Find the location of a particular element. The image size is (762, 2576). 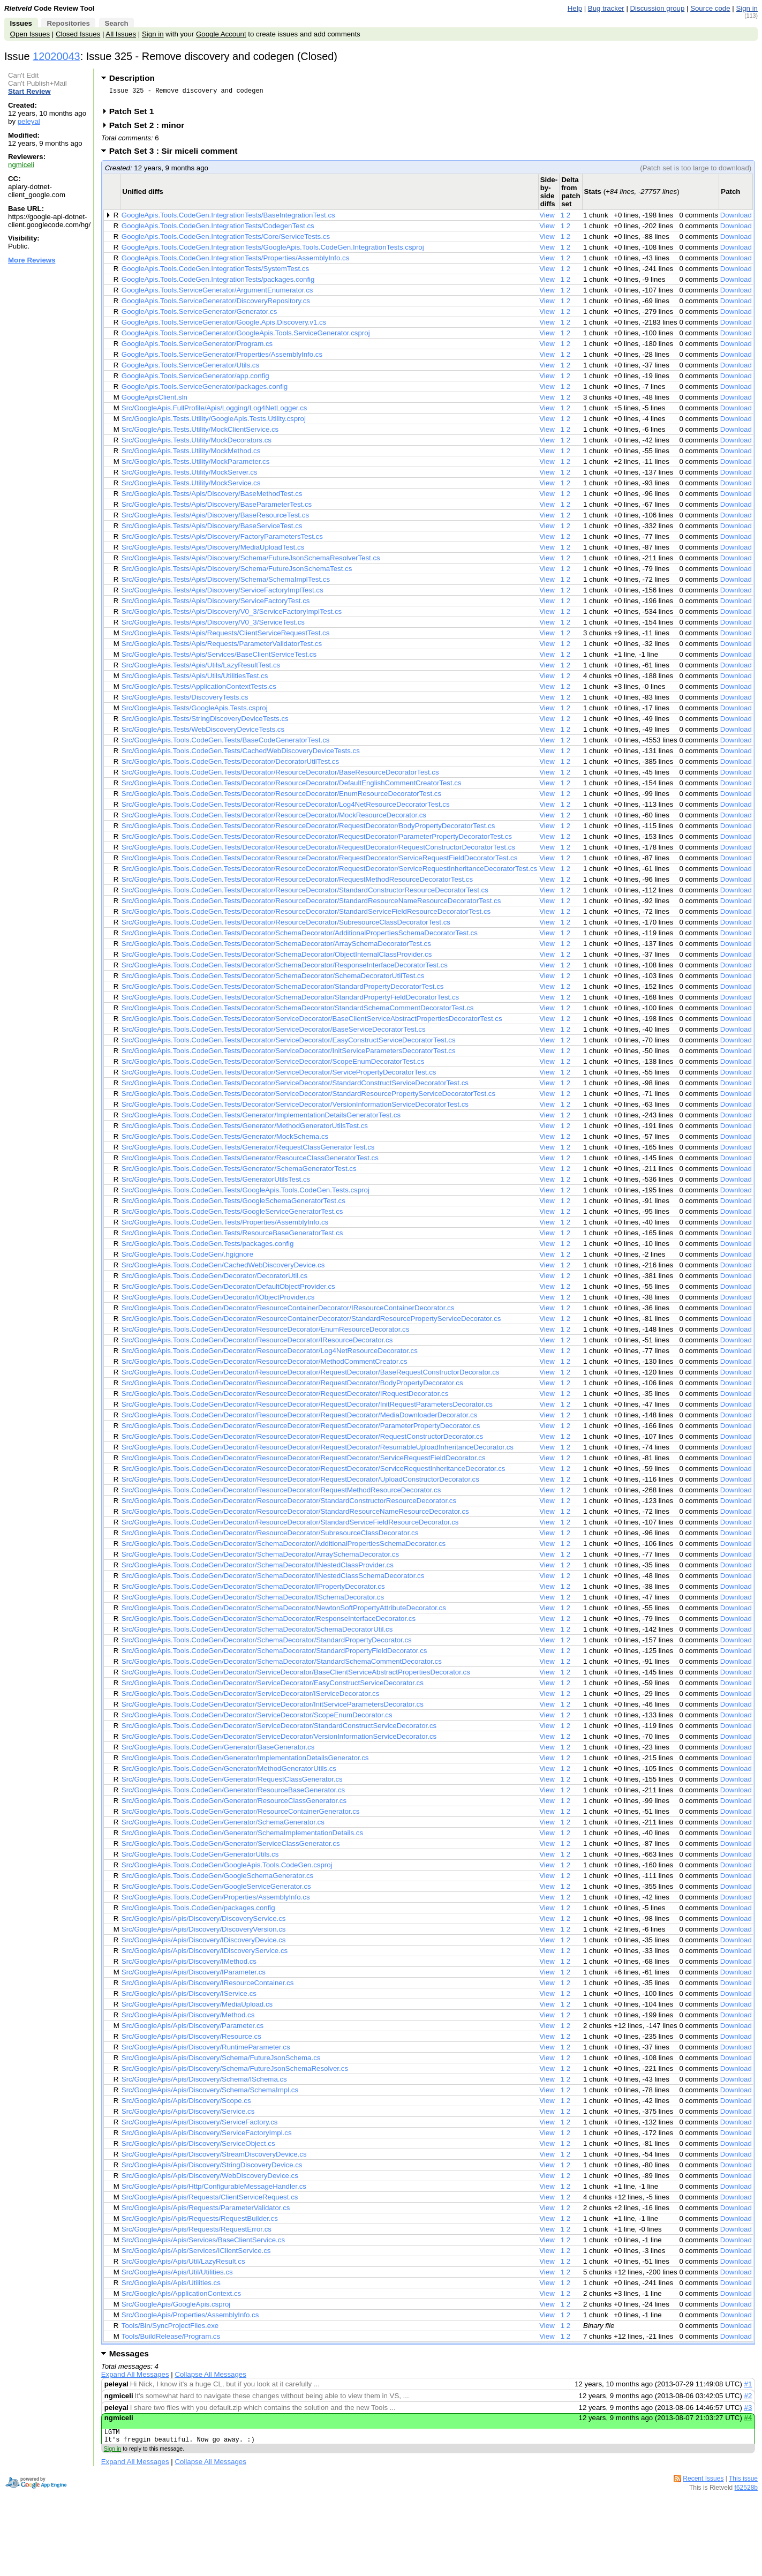

12020043 is located at coordinates (56, 56).